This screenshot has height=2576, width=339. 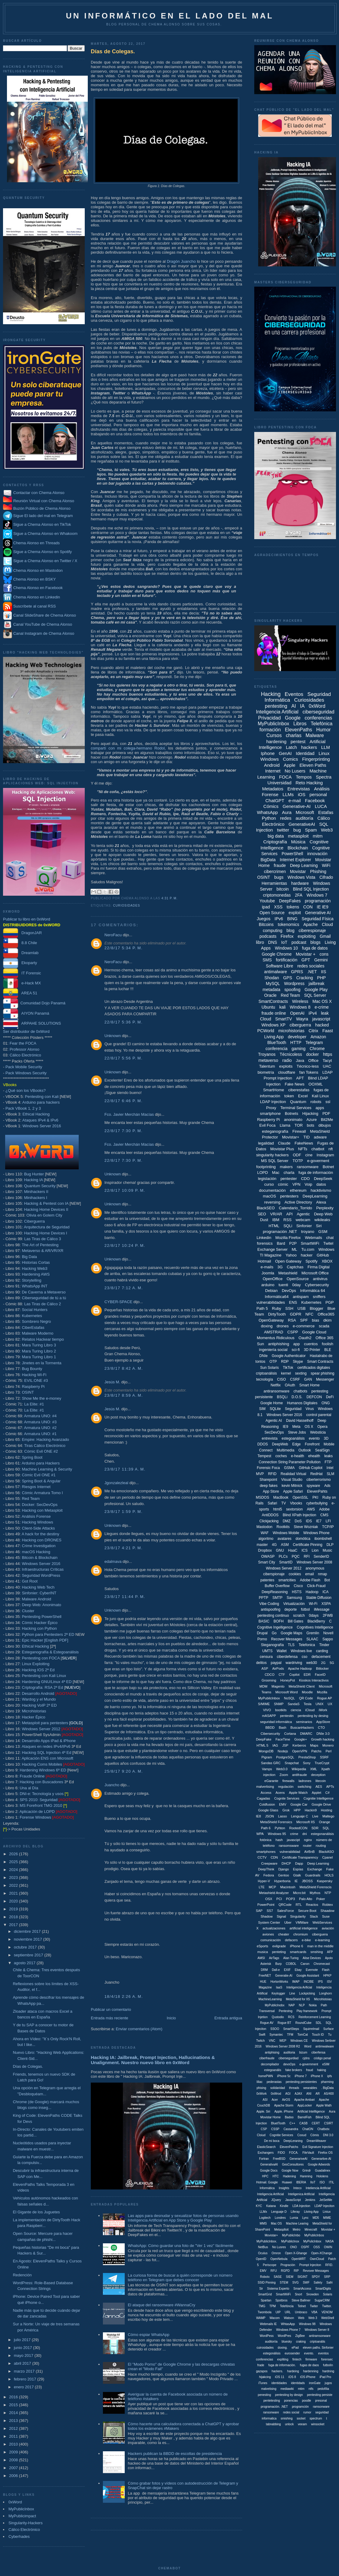 I want to click on SmartHome, so click(x=273, y=1090).